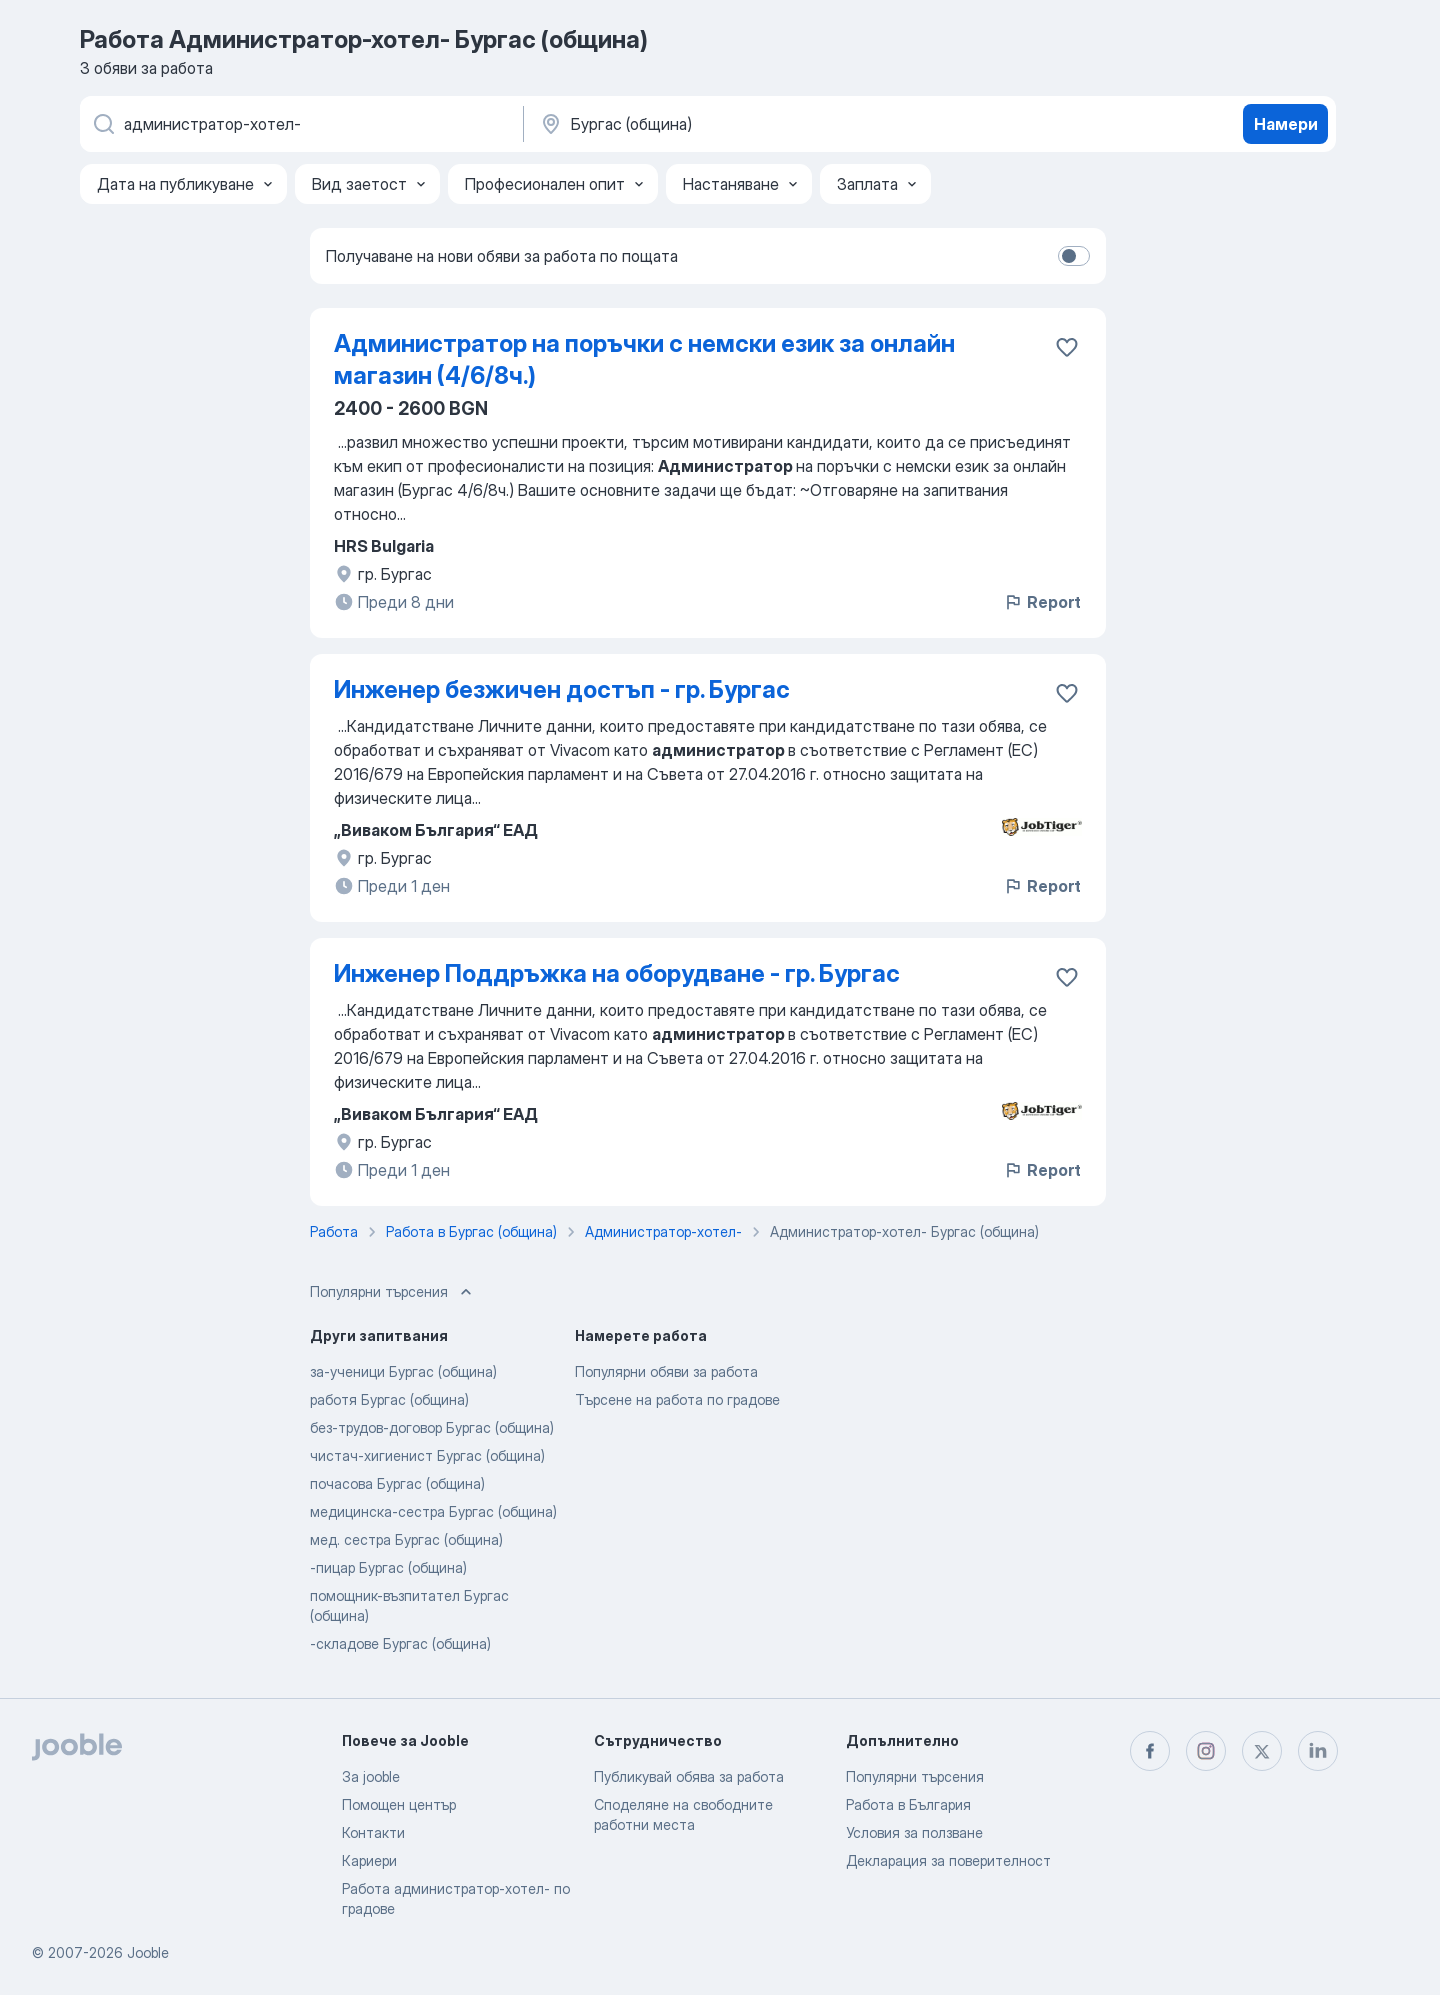 Image resolution: width=1440 pixels, height=1995 pixels. I want to click on работя Бургас (община), so click(389, 1399).